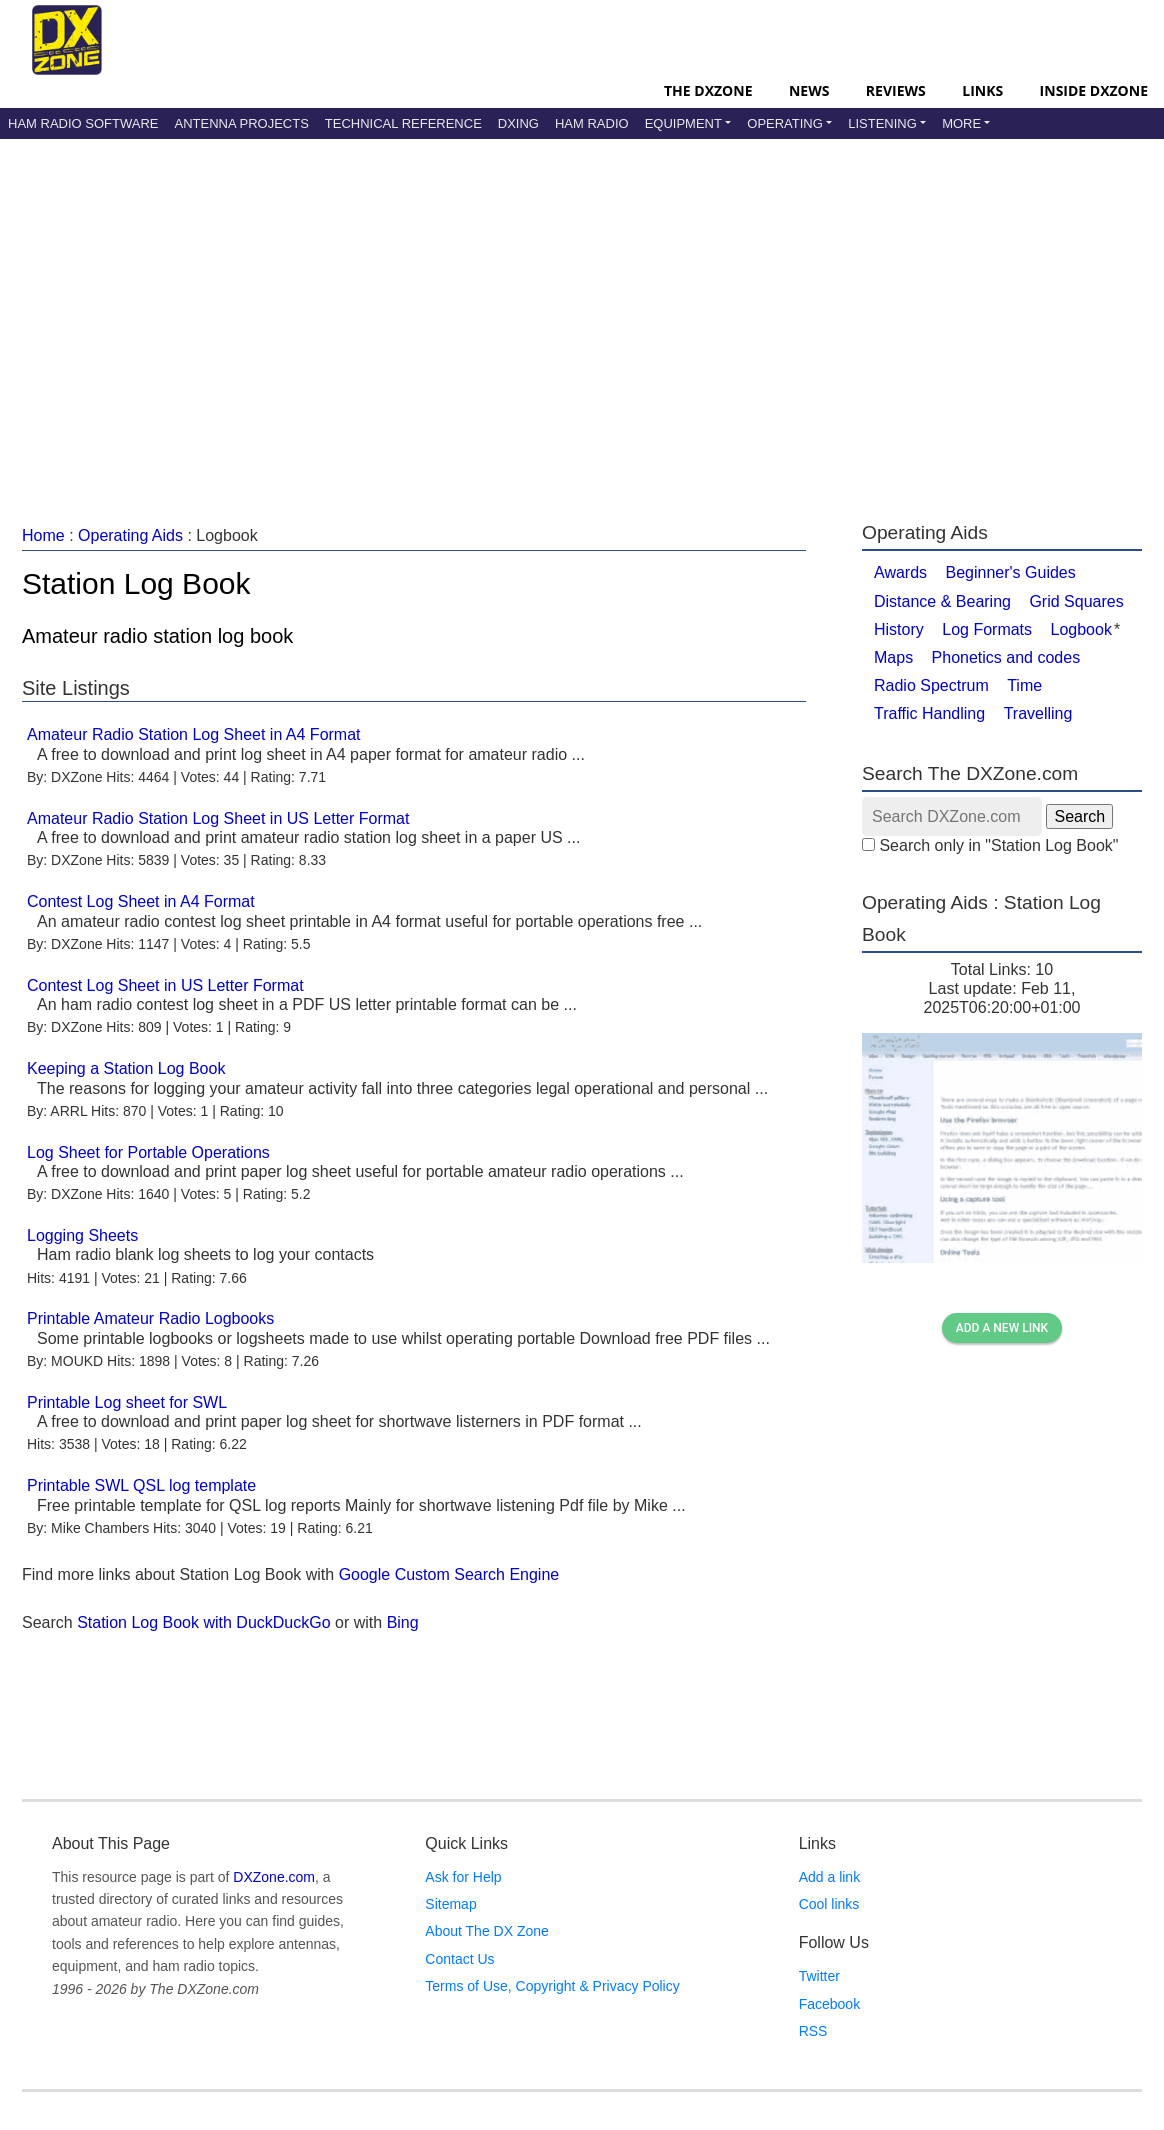  Describe the element at coordinates (961, 123) in the screenshot. I see `More` at that location.